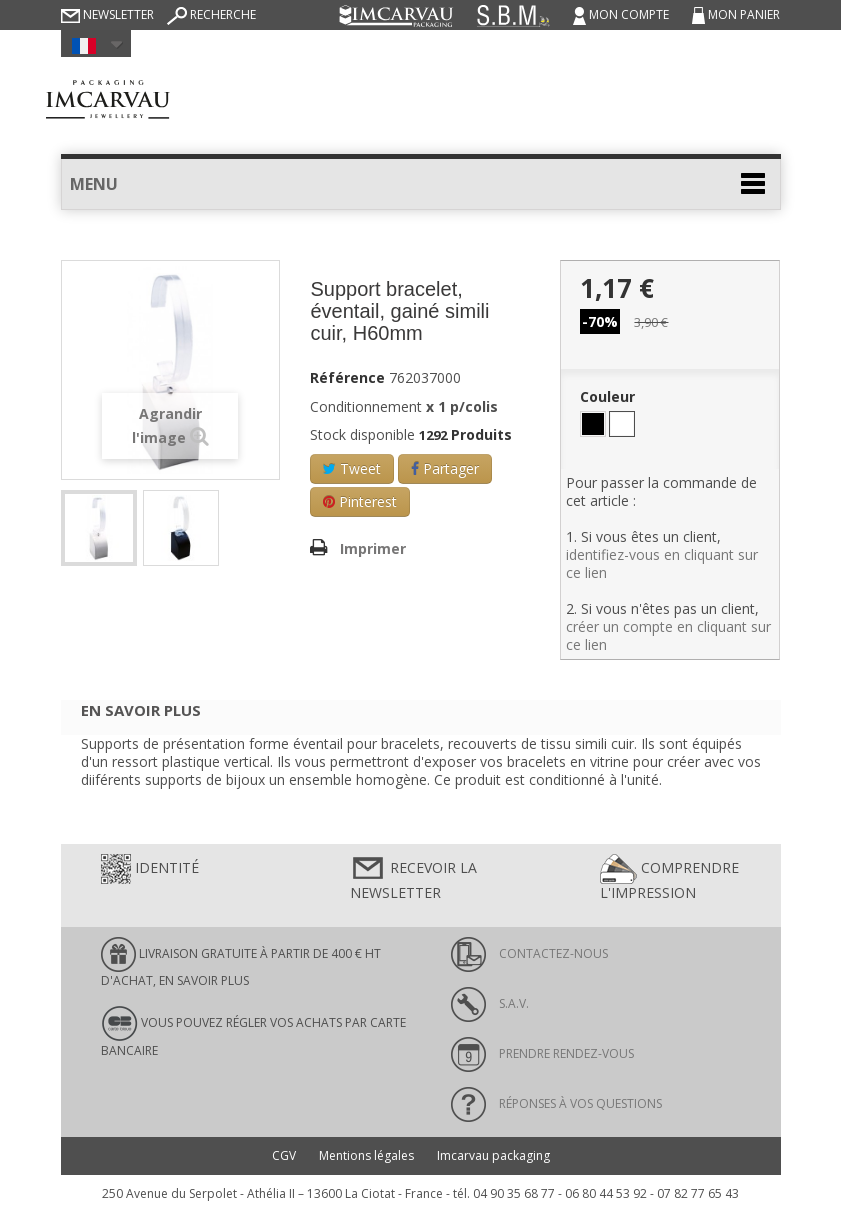 This screenshot has width=841, height=1212. I want to click on LIVRAISON GRATUITE À PARTIR DE 400 € HT D'ACHAT, en savoir plus, so click(241, 963).